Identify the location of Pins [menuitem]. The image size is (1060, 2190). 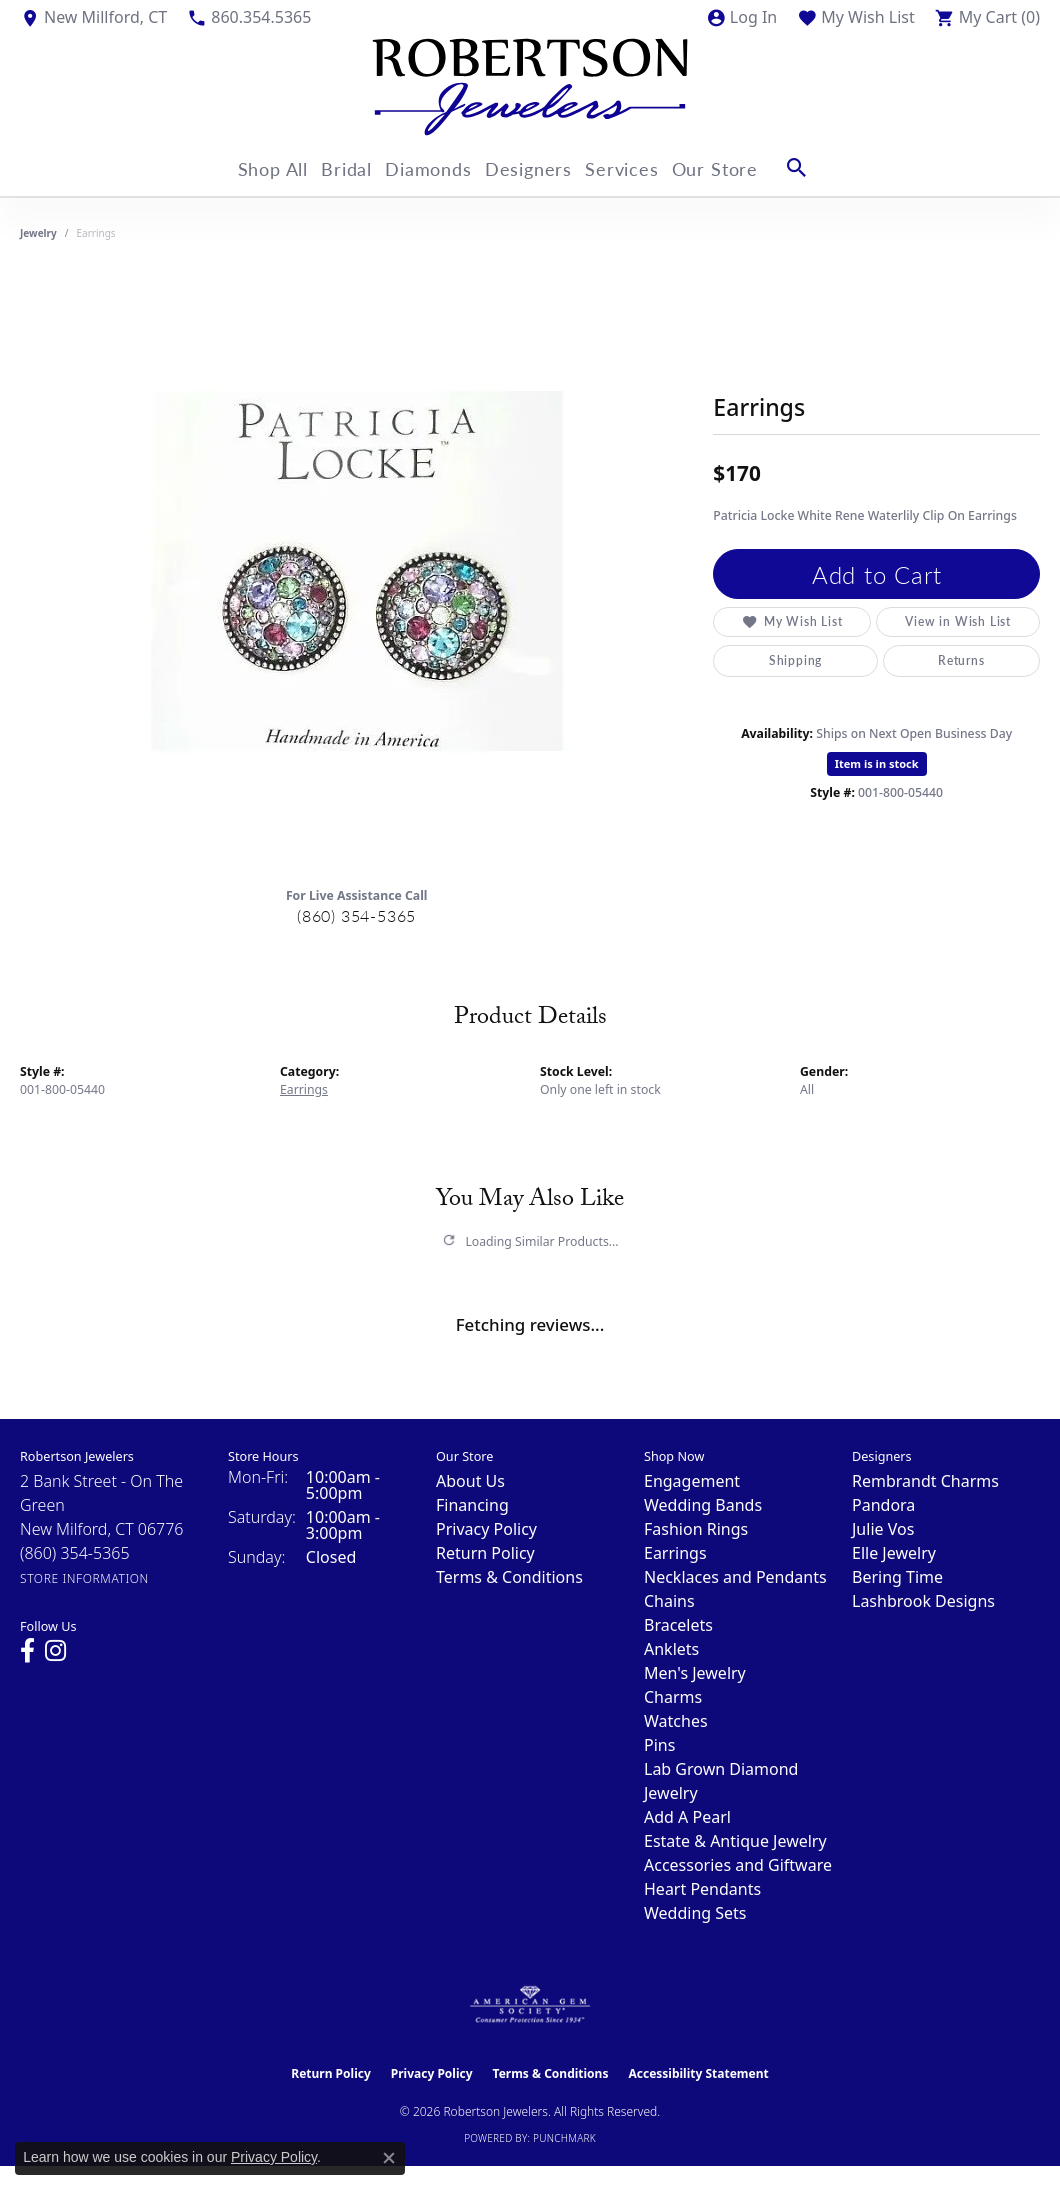
(659, 1745).